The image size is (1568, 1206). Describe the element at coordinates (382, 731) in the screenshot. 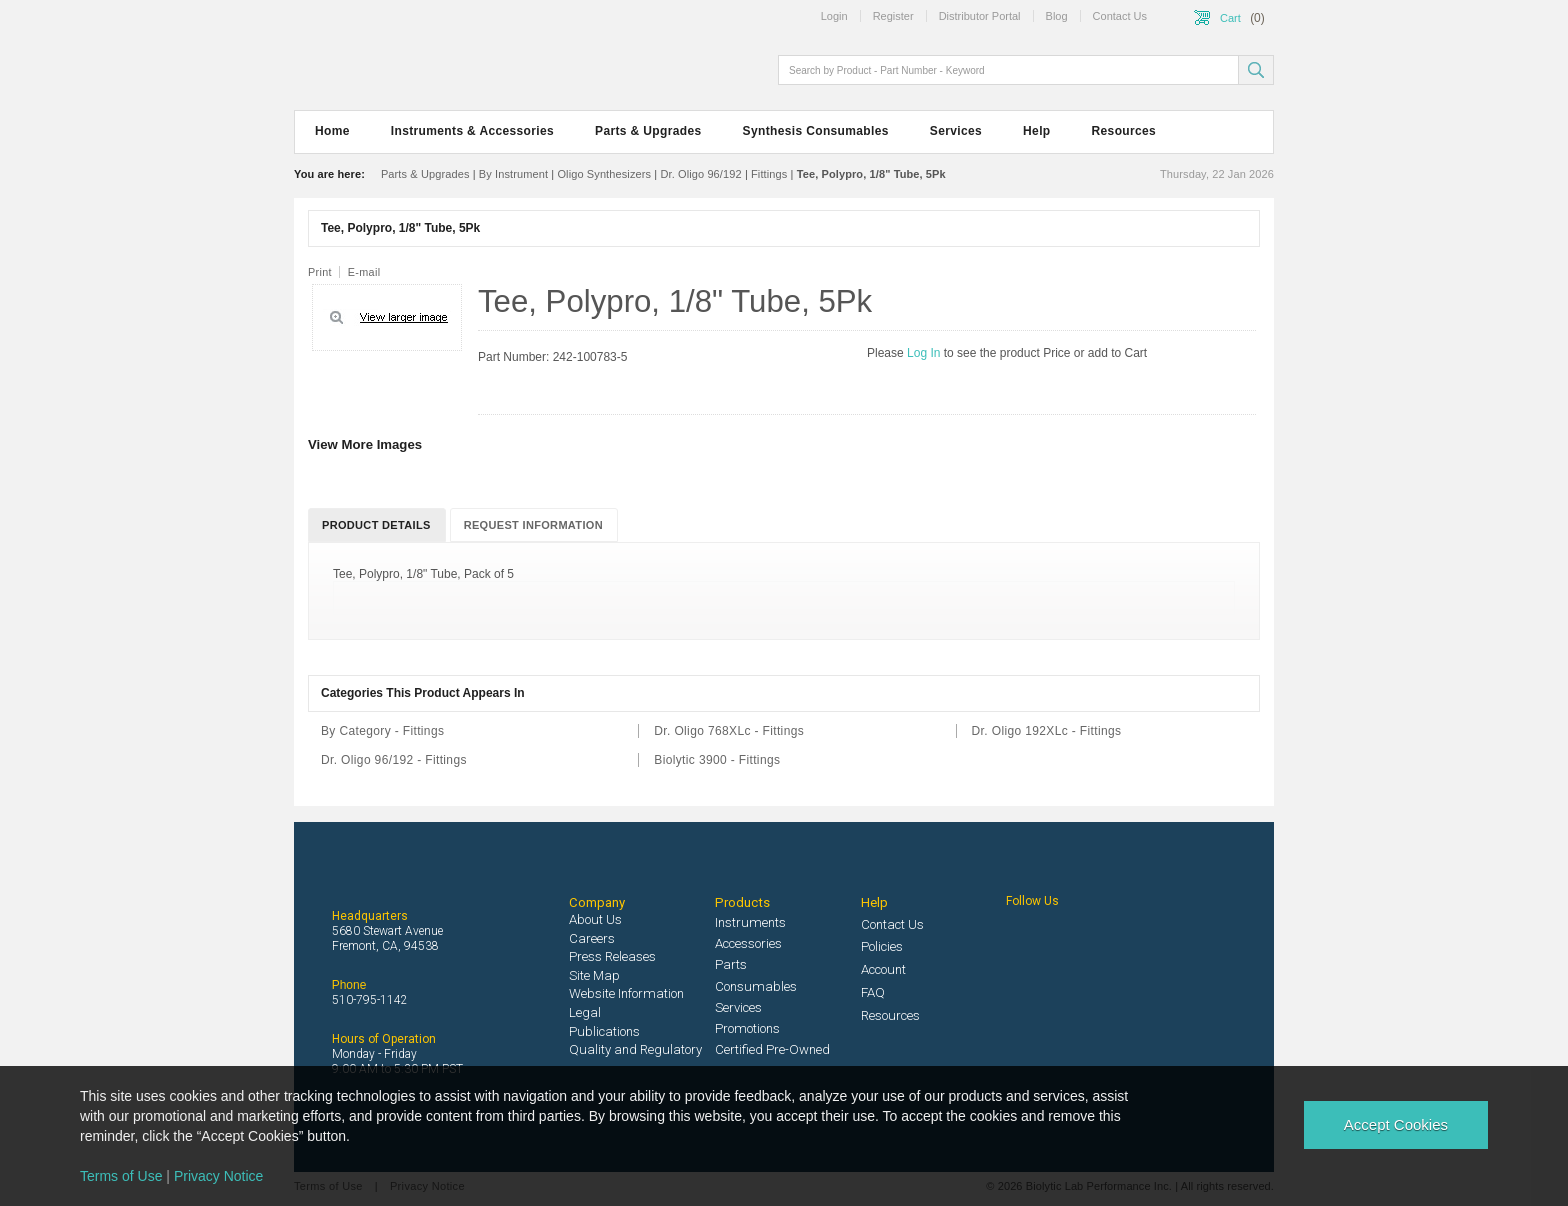

I see `By Category - Fittings` at that location.